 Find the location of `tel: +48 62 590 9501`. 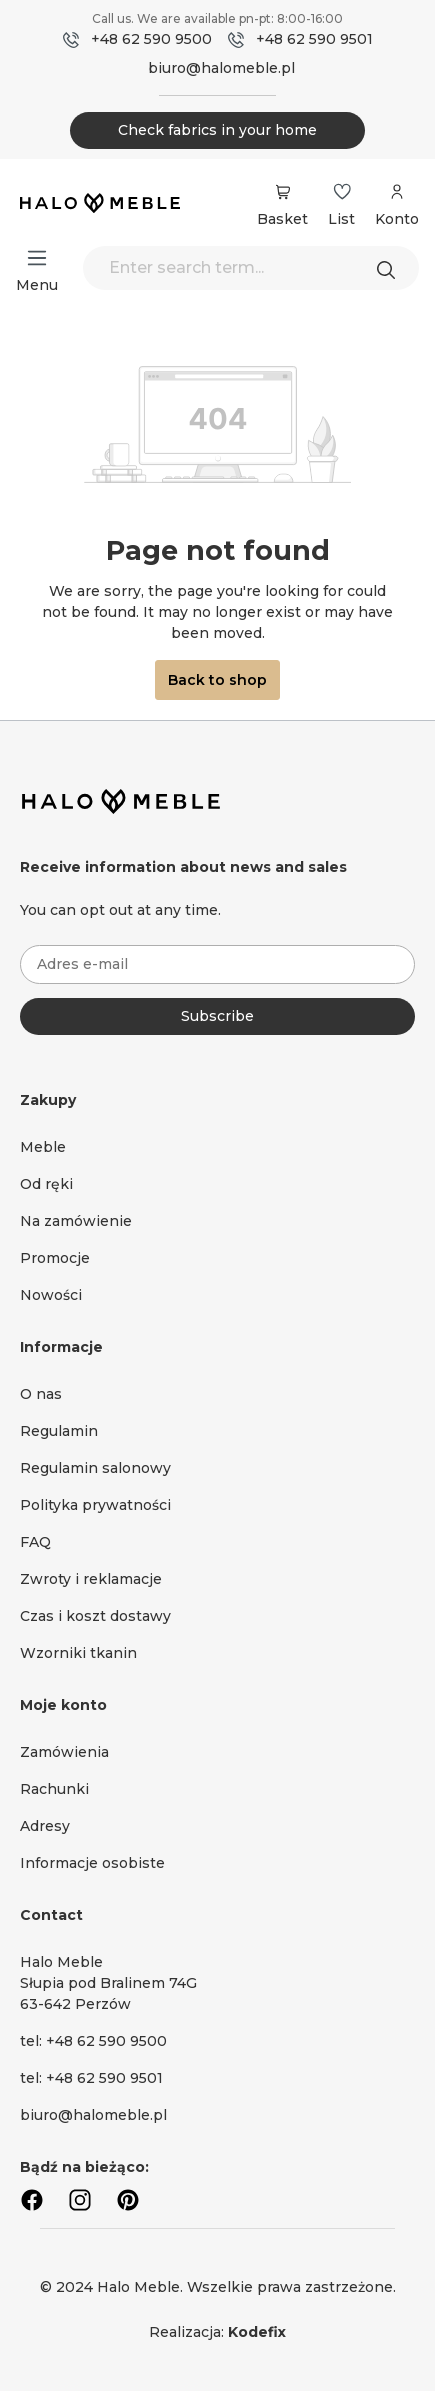

tel: +48 62 590 9501 is located at coordinates (91, 2078).